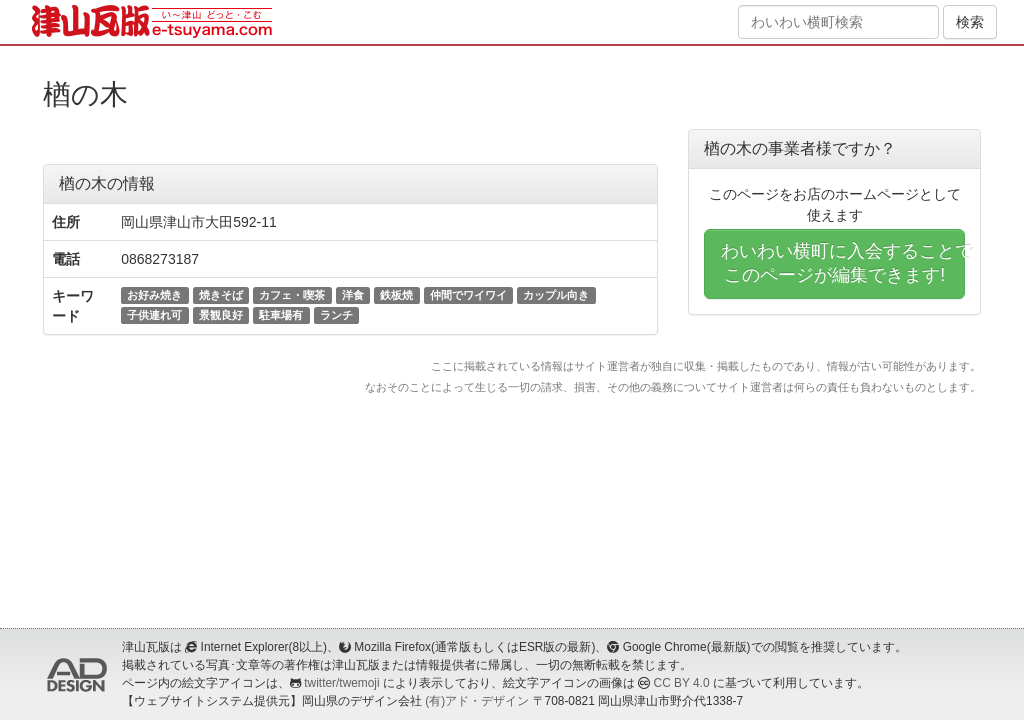  What do you see at coordinates (221, 295) in the screenshot?
I see `焼きそば` at bounding box center [221, 295].